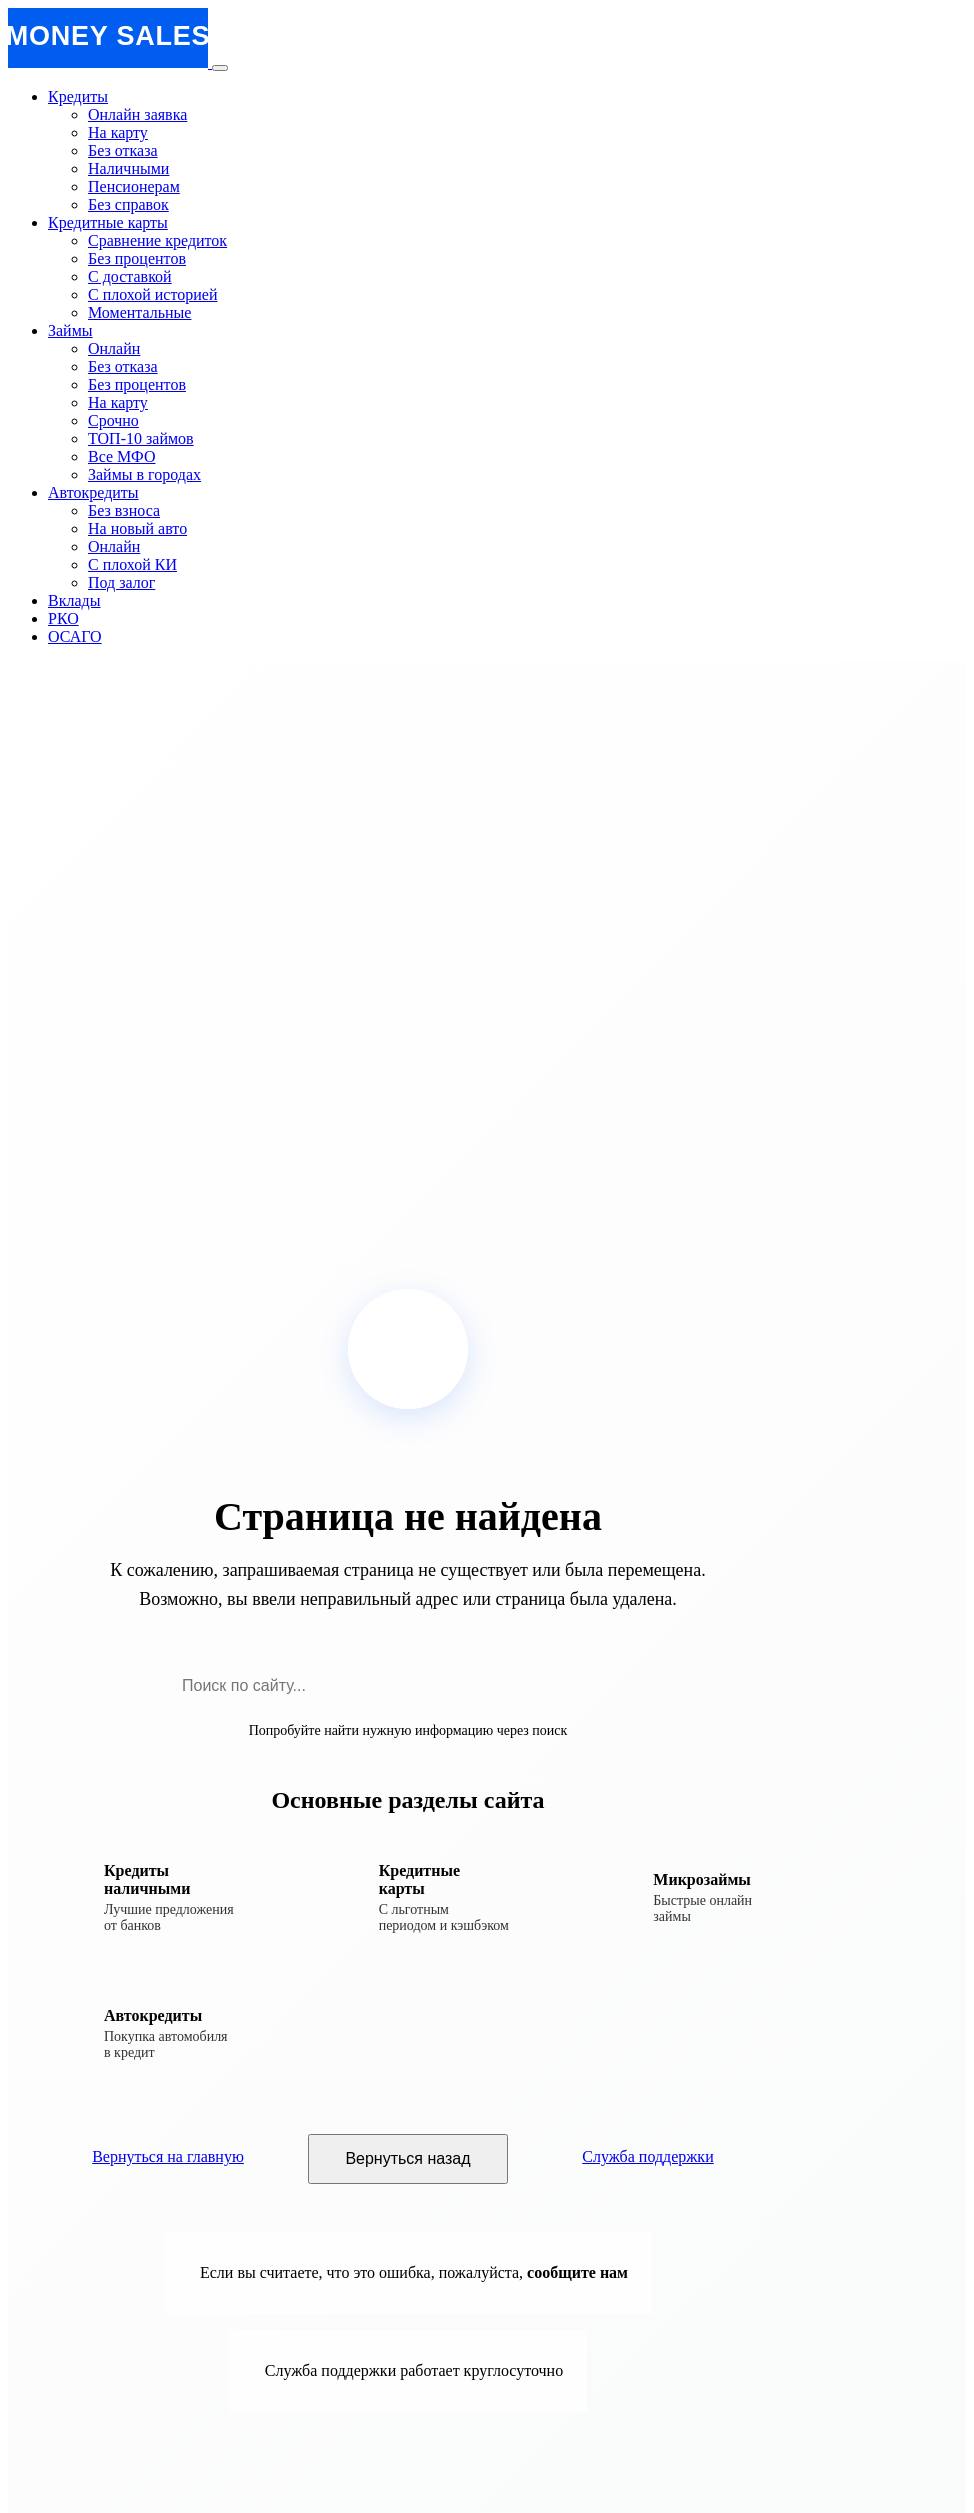 The width and height of the screenshot is (974, 2513). What do you see at coordinates (220, 68) in the screenshot?
I see `[Открыть меню]` at bounding box center [220, 68].